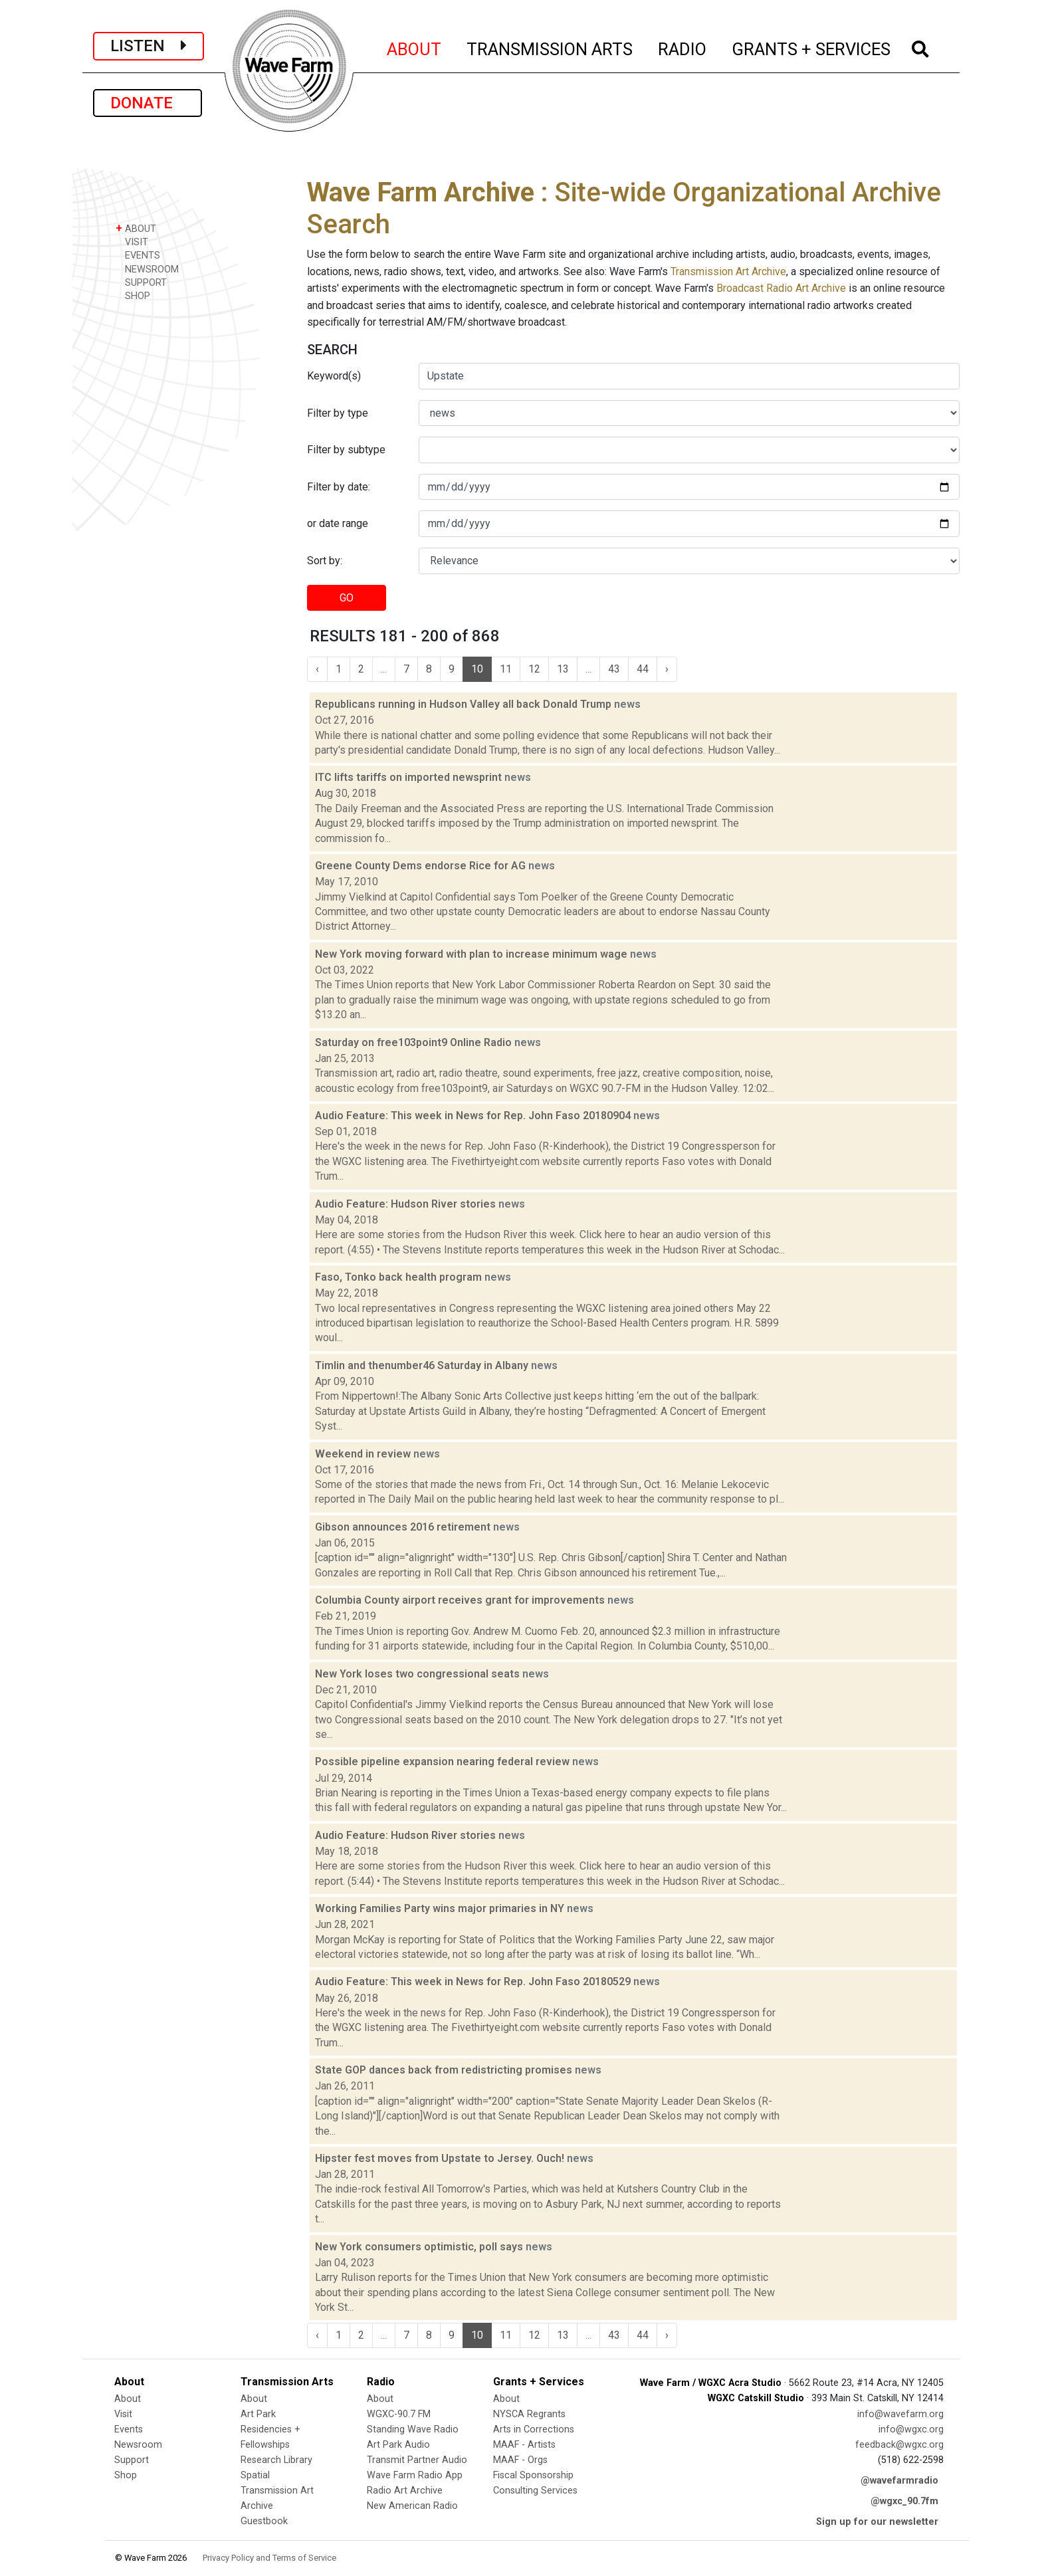  I want to click on MAAF - Artists, so click(524, 2444).